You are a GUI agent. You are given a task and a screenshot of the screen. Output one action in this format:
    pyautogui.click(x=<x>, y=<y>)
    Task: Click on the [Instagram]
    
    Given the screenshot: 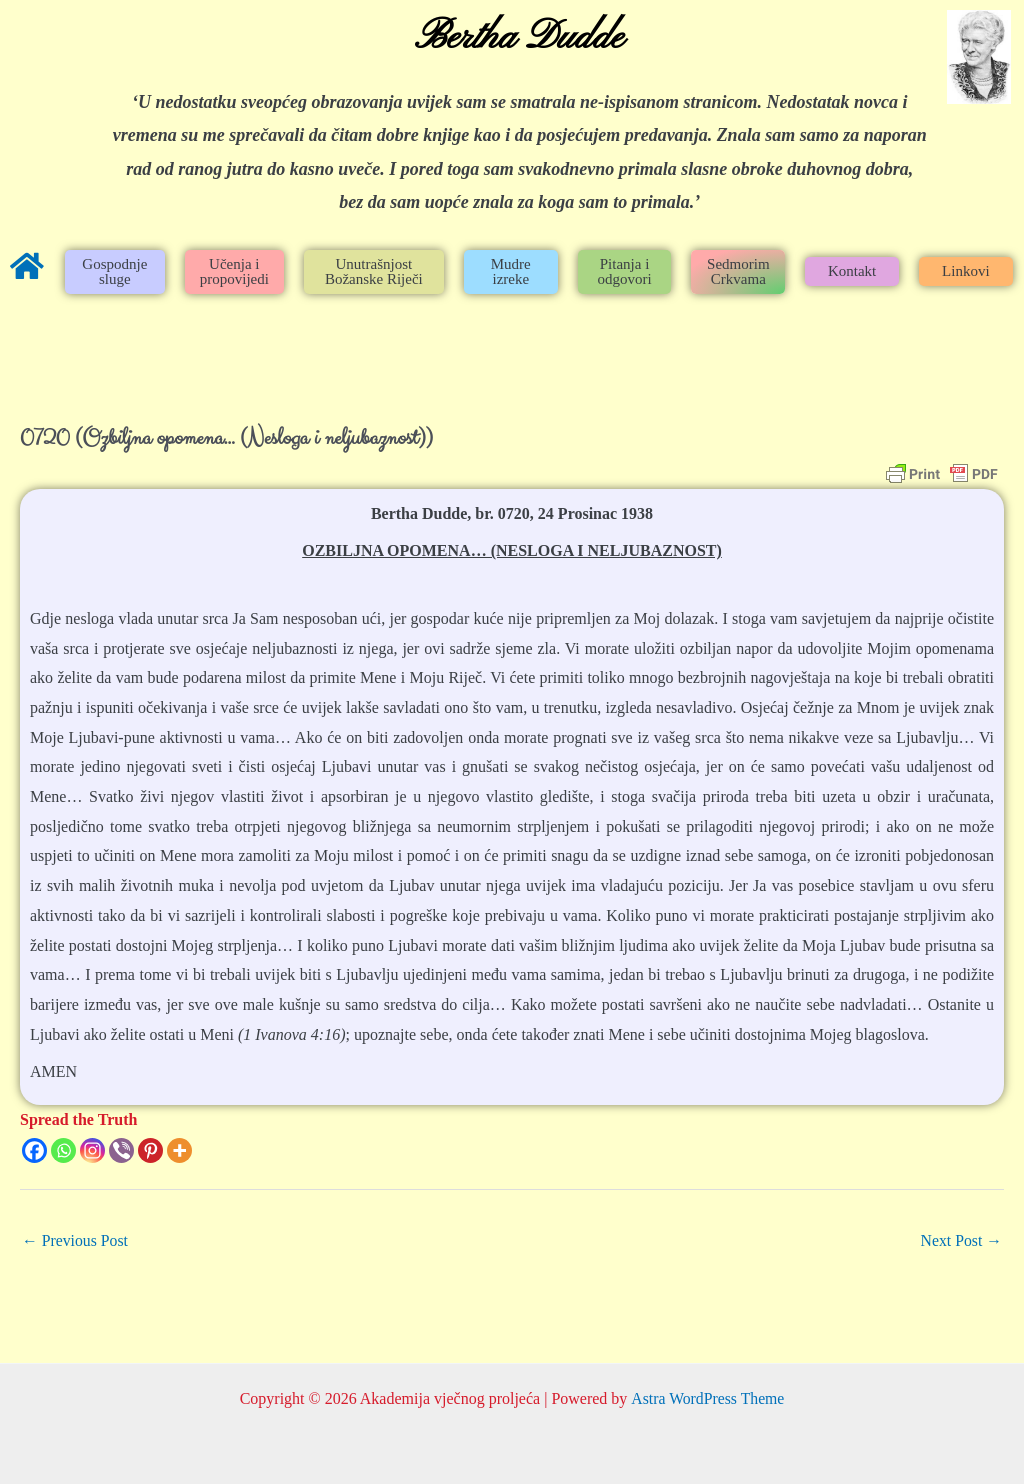 What is the action you would take?
    pyautogui.click(x=92, y=1150)
    